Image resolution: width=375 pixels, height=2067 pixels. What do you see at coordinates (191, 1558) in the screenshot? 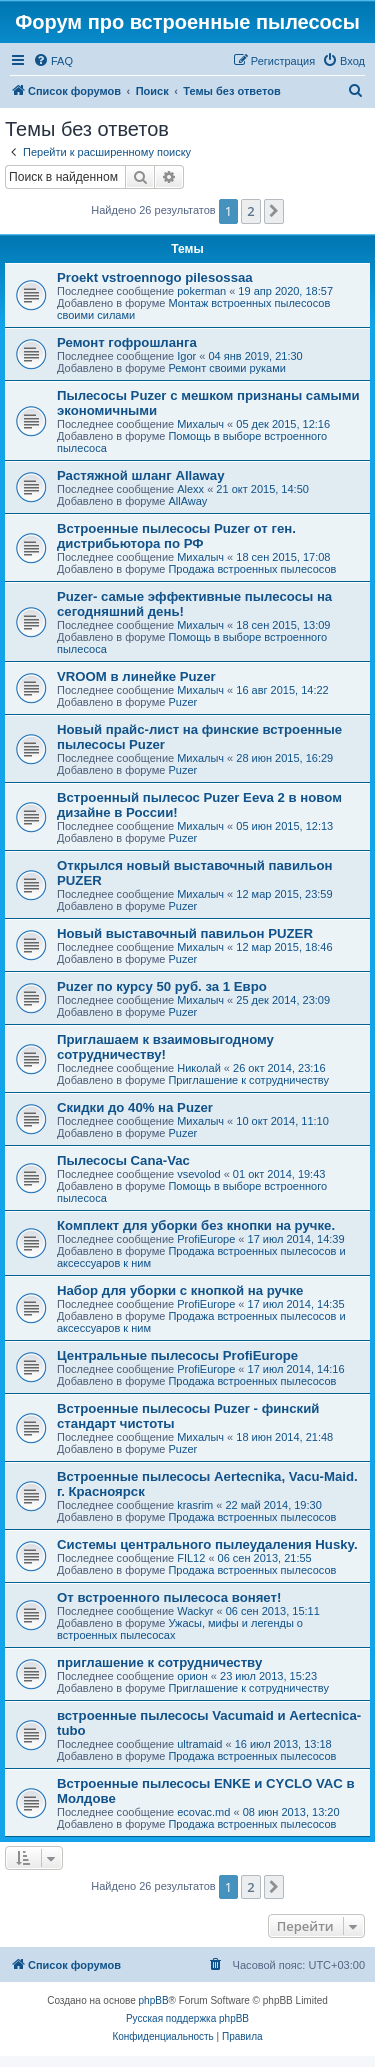
I see `FIL12` at bounding box center [191, 1558].